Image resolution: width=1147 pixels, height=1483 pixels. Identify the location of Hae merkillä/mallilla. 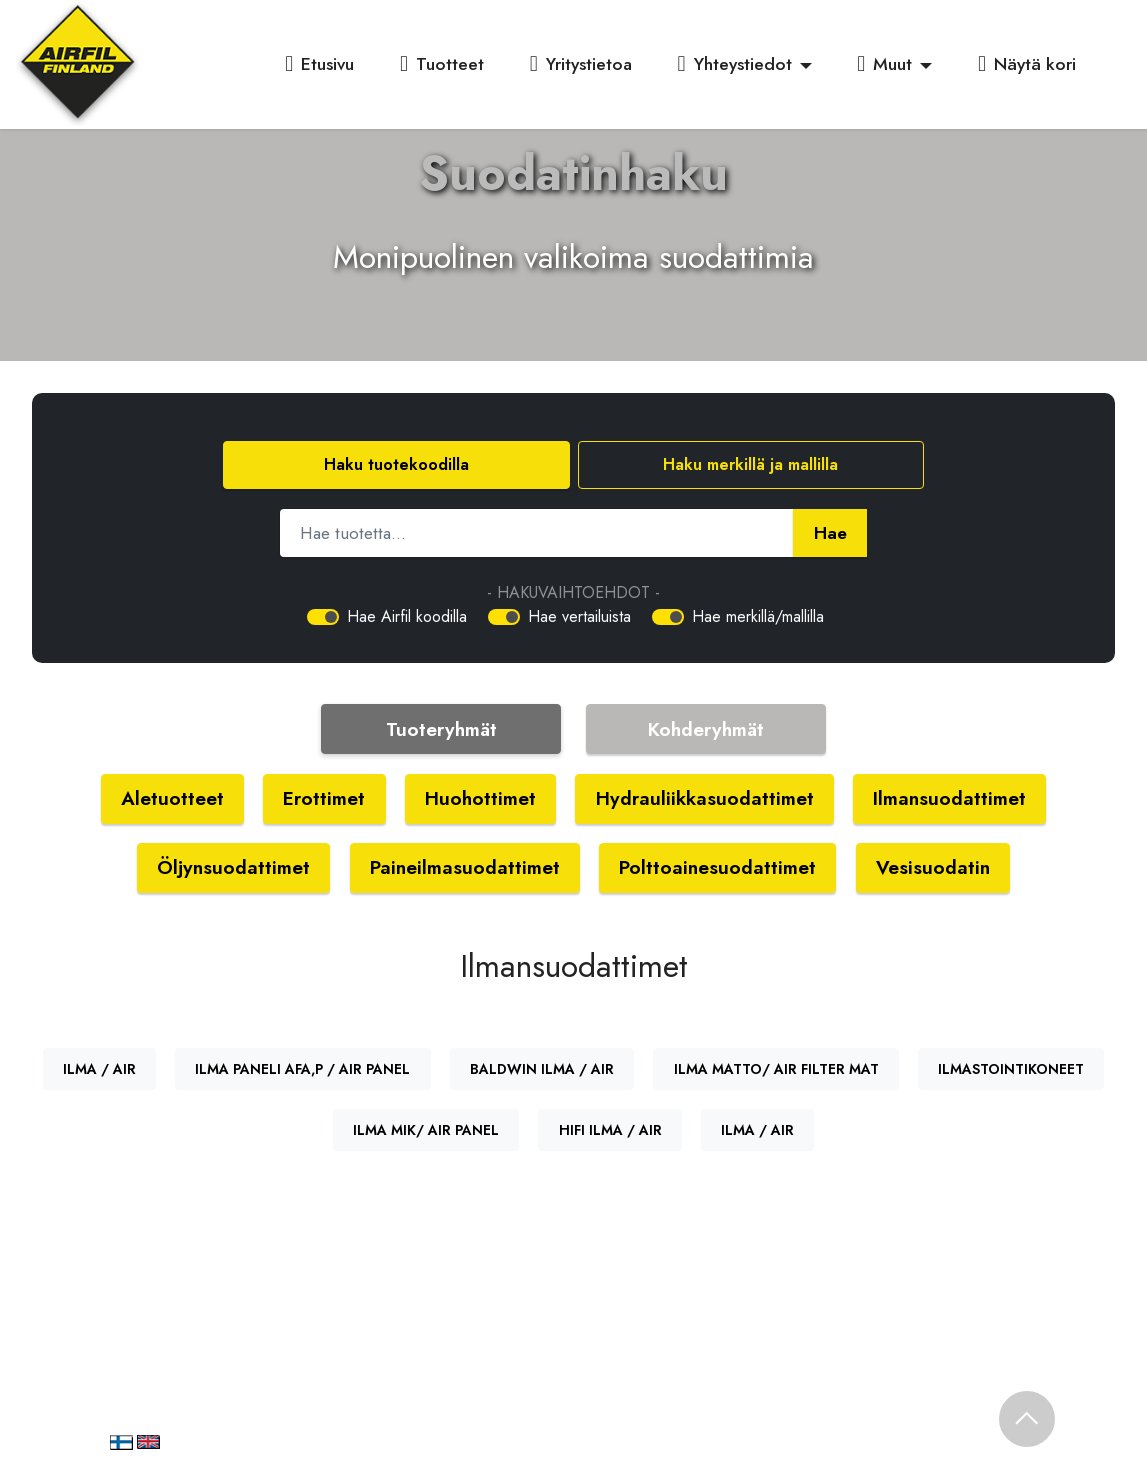
(758, 616).